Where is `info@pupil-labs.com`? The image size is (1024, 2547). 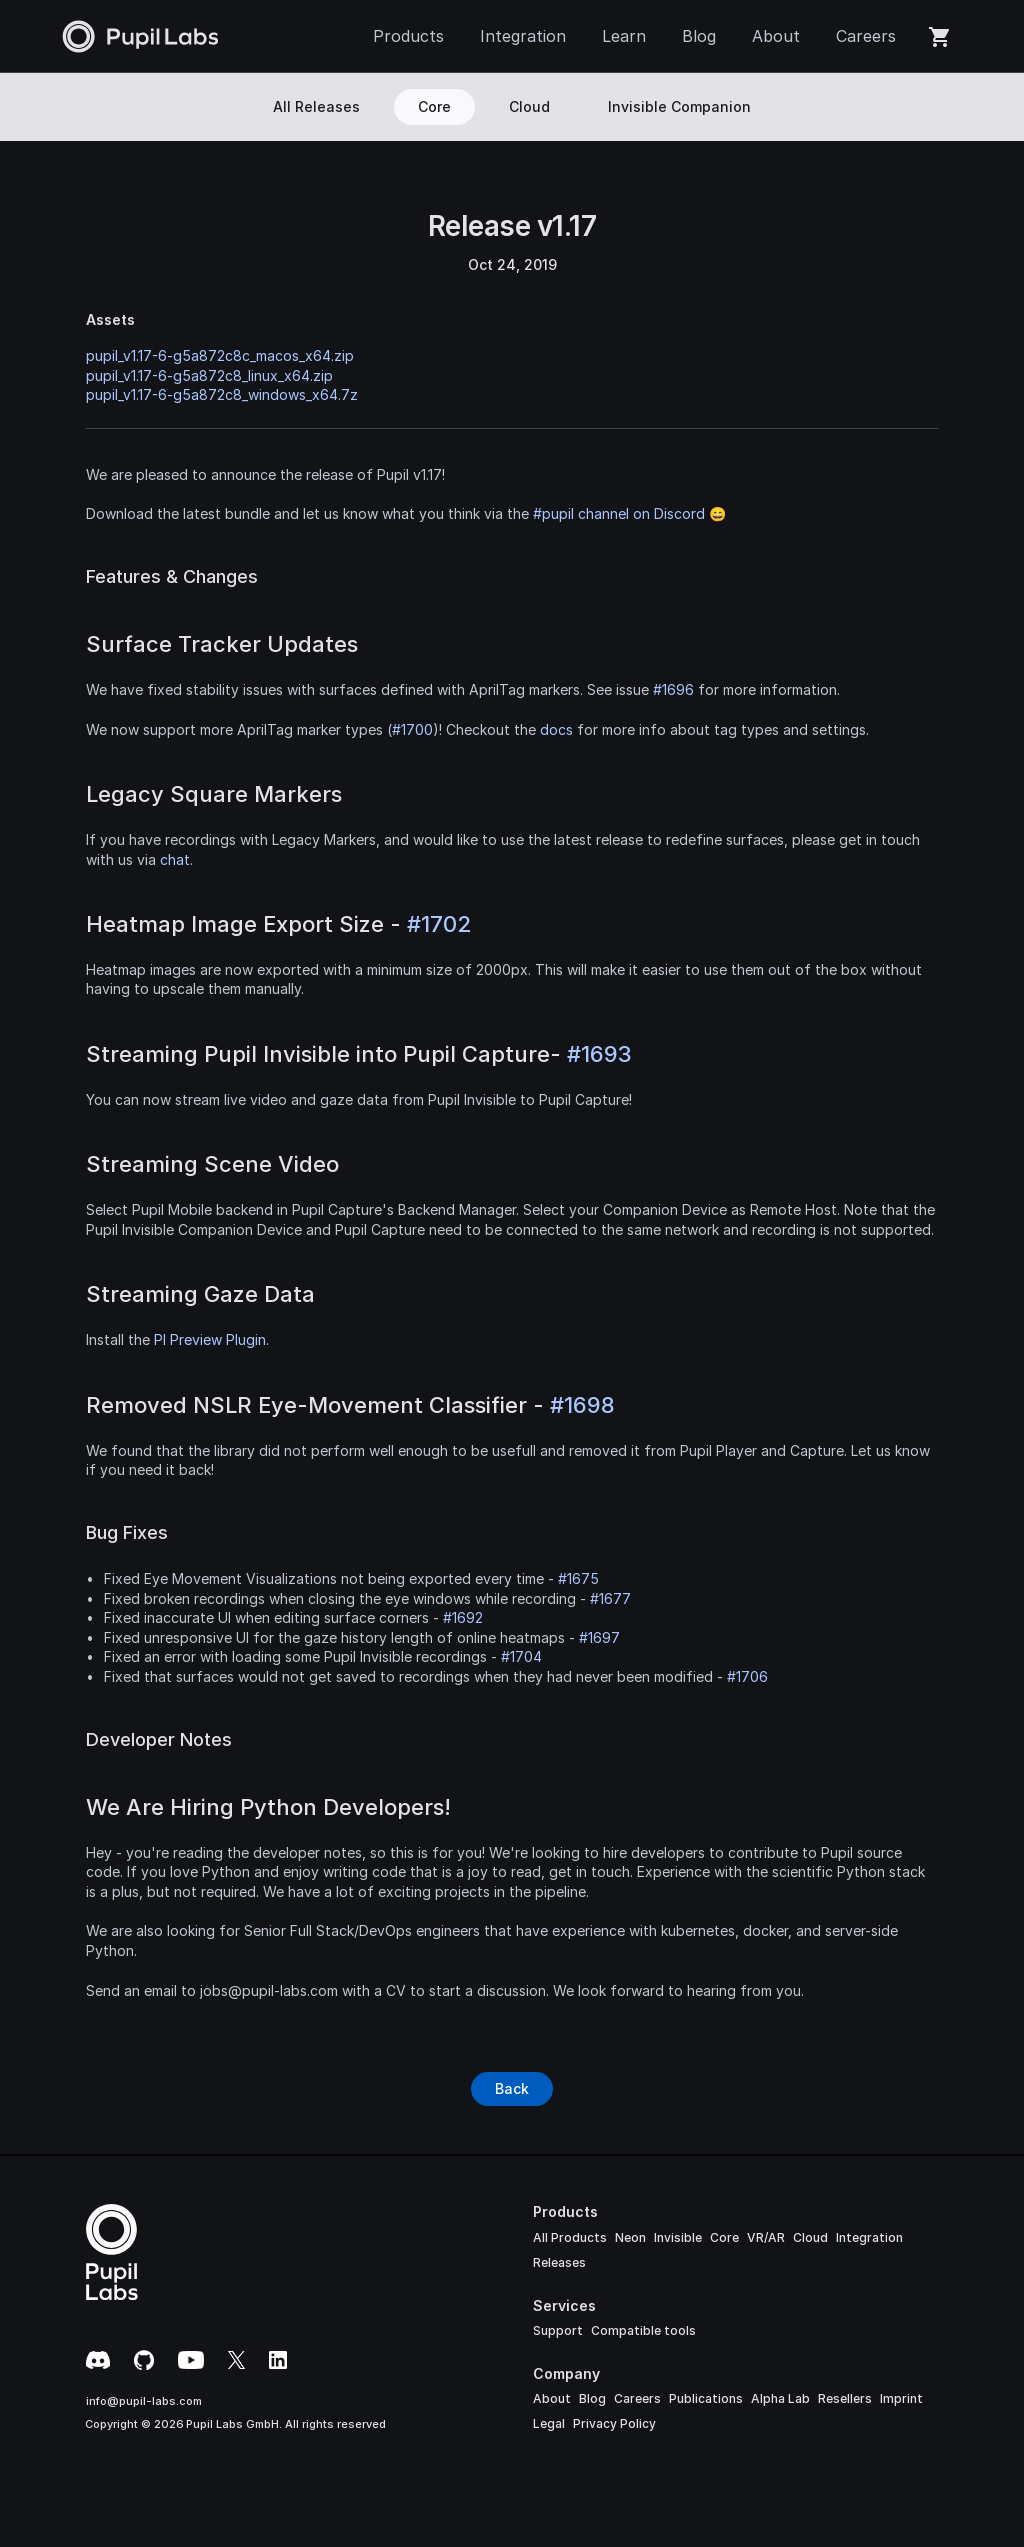 info@pupil-labs.com is located at coordinates (144, 2401).